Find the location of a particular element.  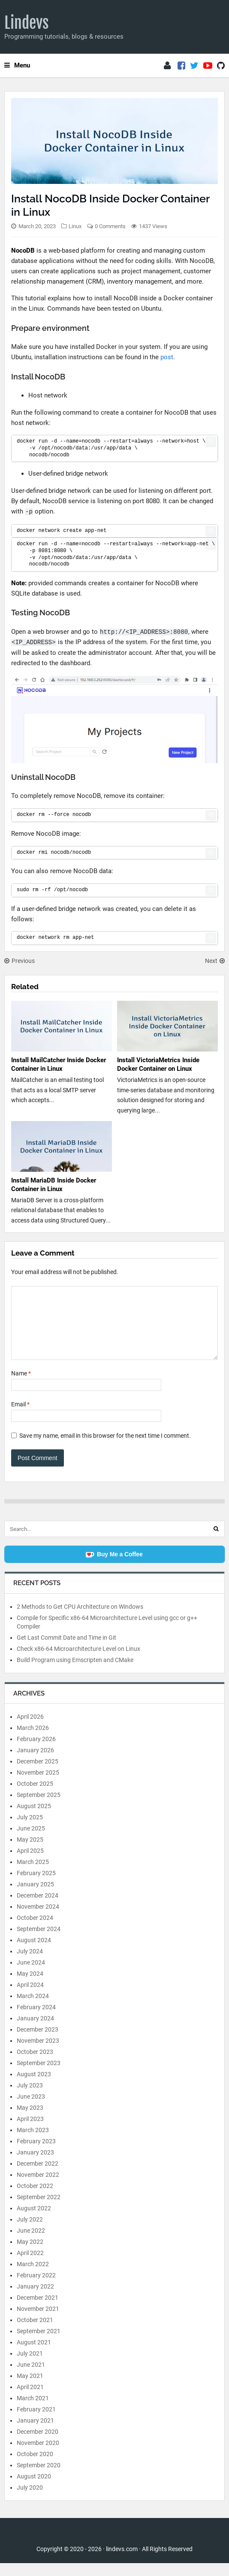

November 2020 is located at coordinates (38, 2455).